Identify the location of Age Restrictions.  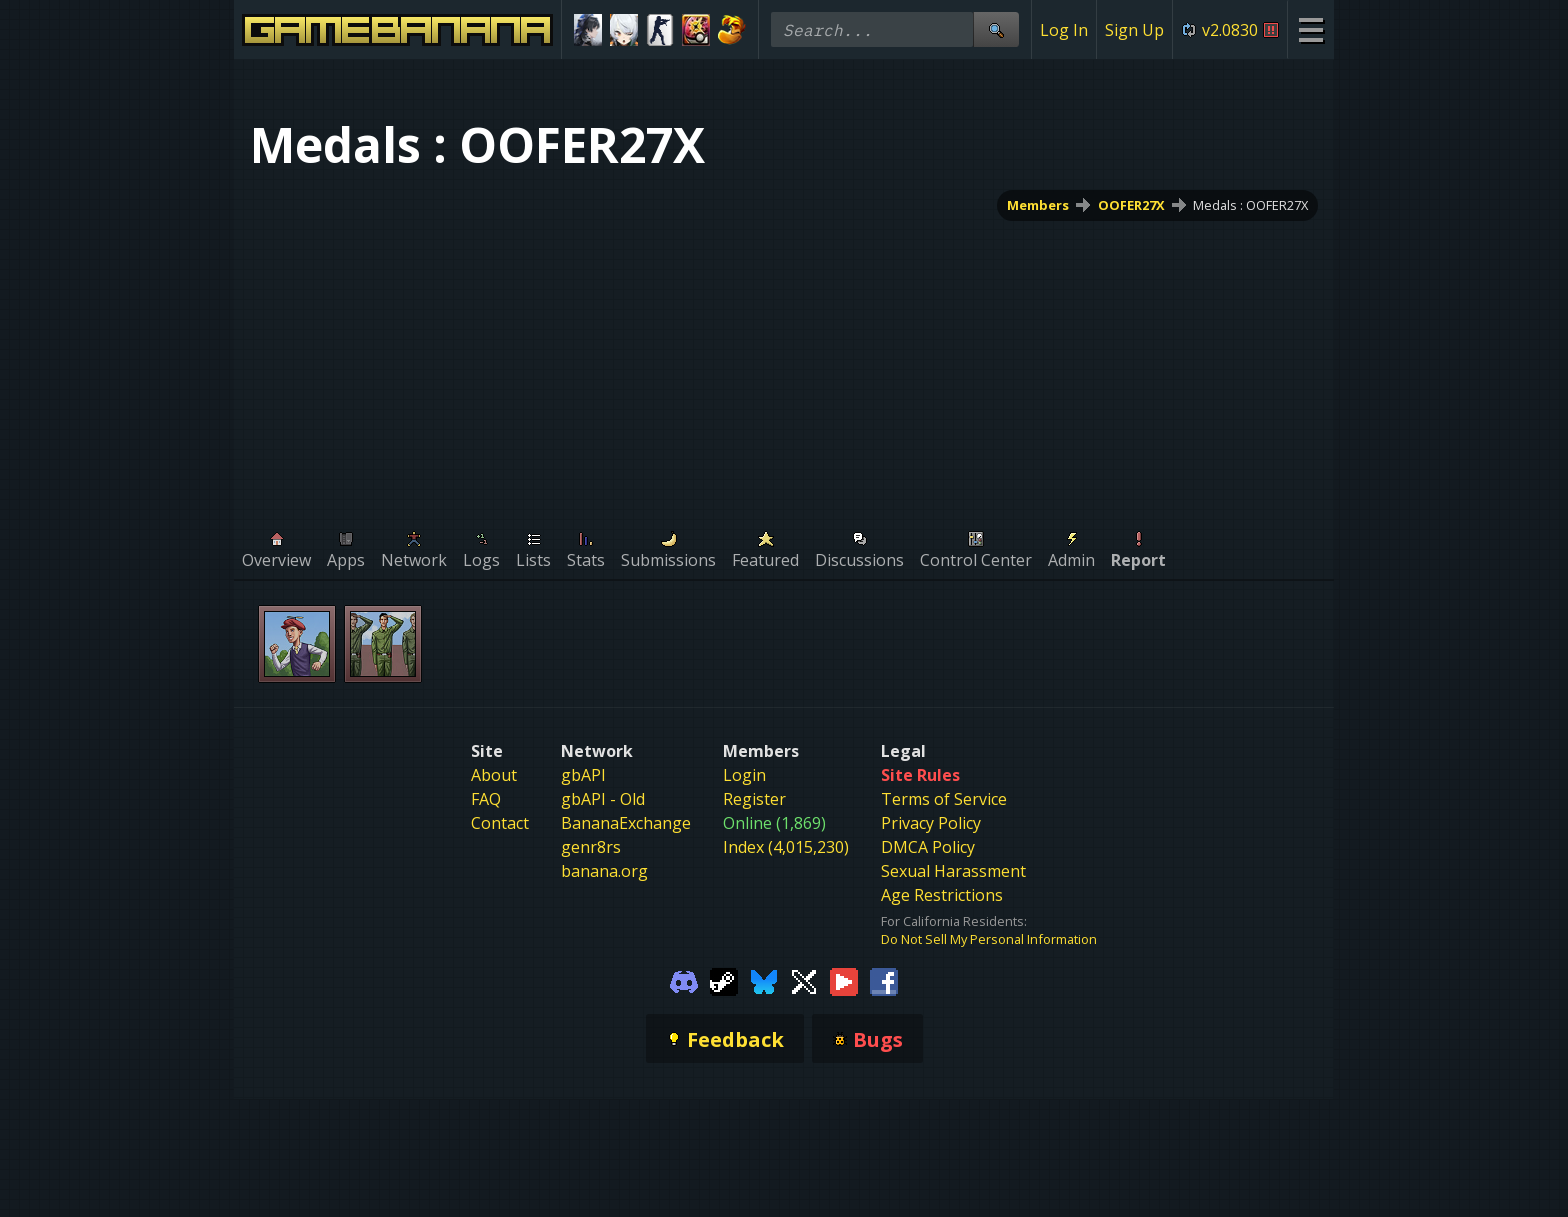
(942, 895).